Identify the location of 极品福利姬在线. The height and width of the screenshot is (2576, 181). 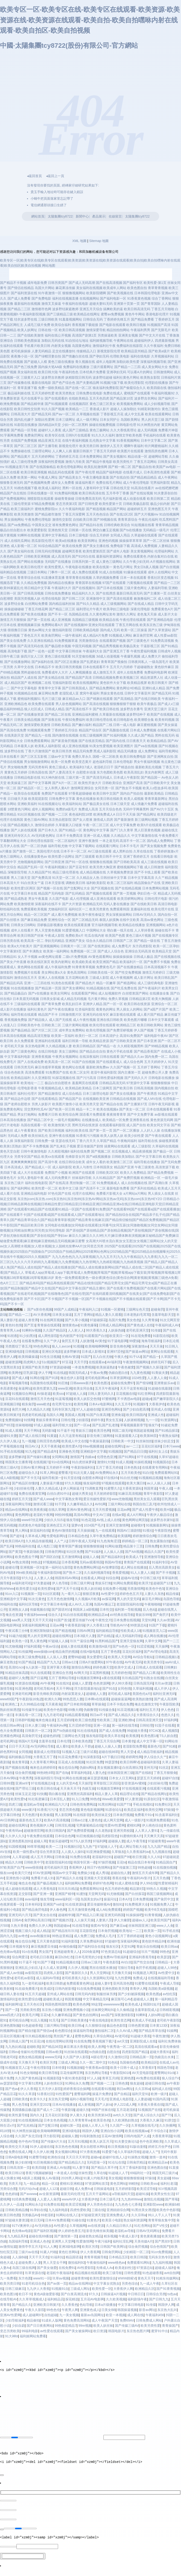
(19, 393).